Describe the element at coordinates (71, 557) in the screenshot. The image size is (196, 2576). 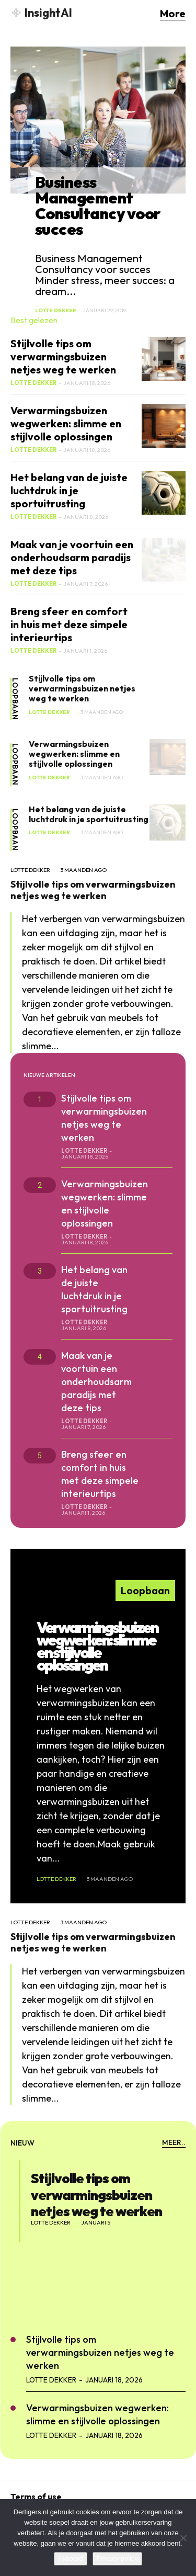
I see `Maak van je voortuin een onderhoudsarm paradijs met deze tips` at that location.